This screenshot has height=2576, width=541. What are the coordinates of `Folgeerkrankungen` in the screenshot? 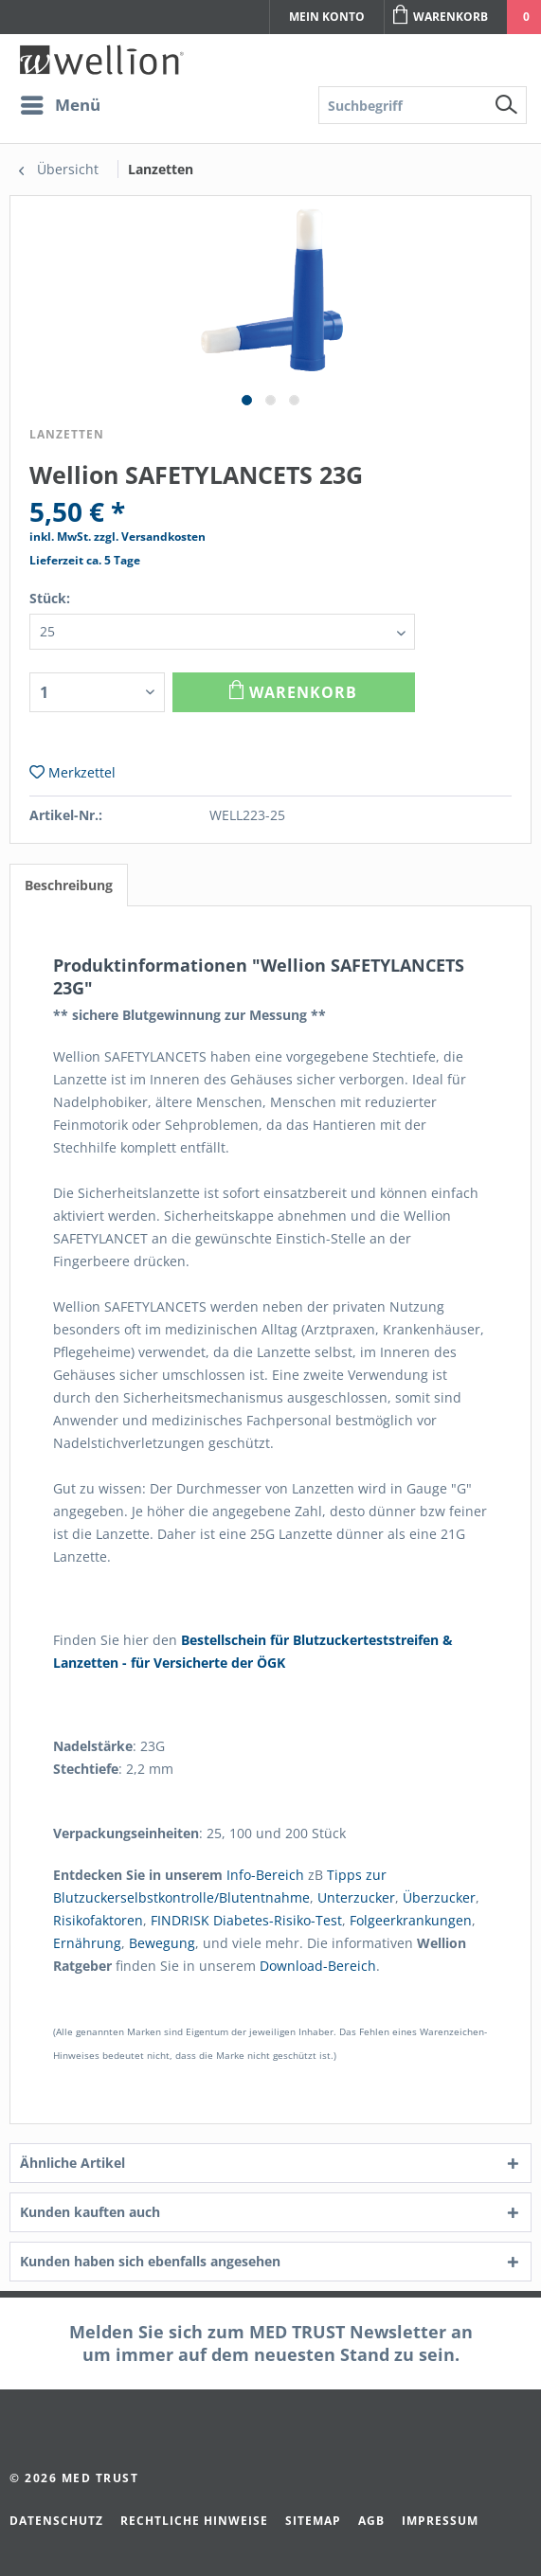 It's located at (411, 1920).